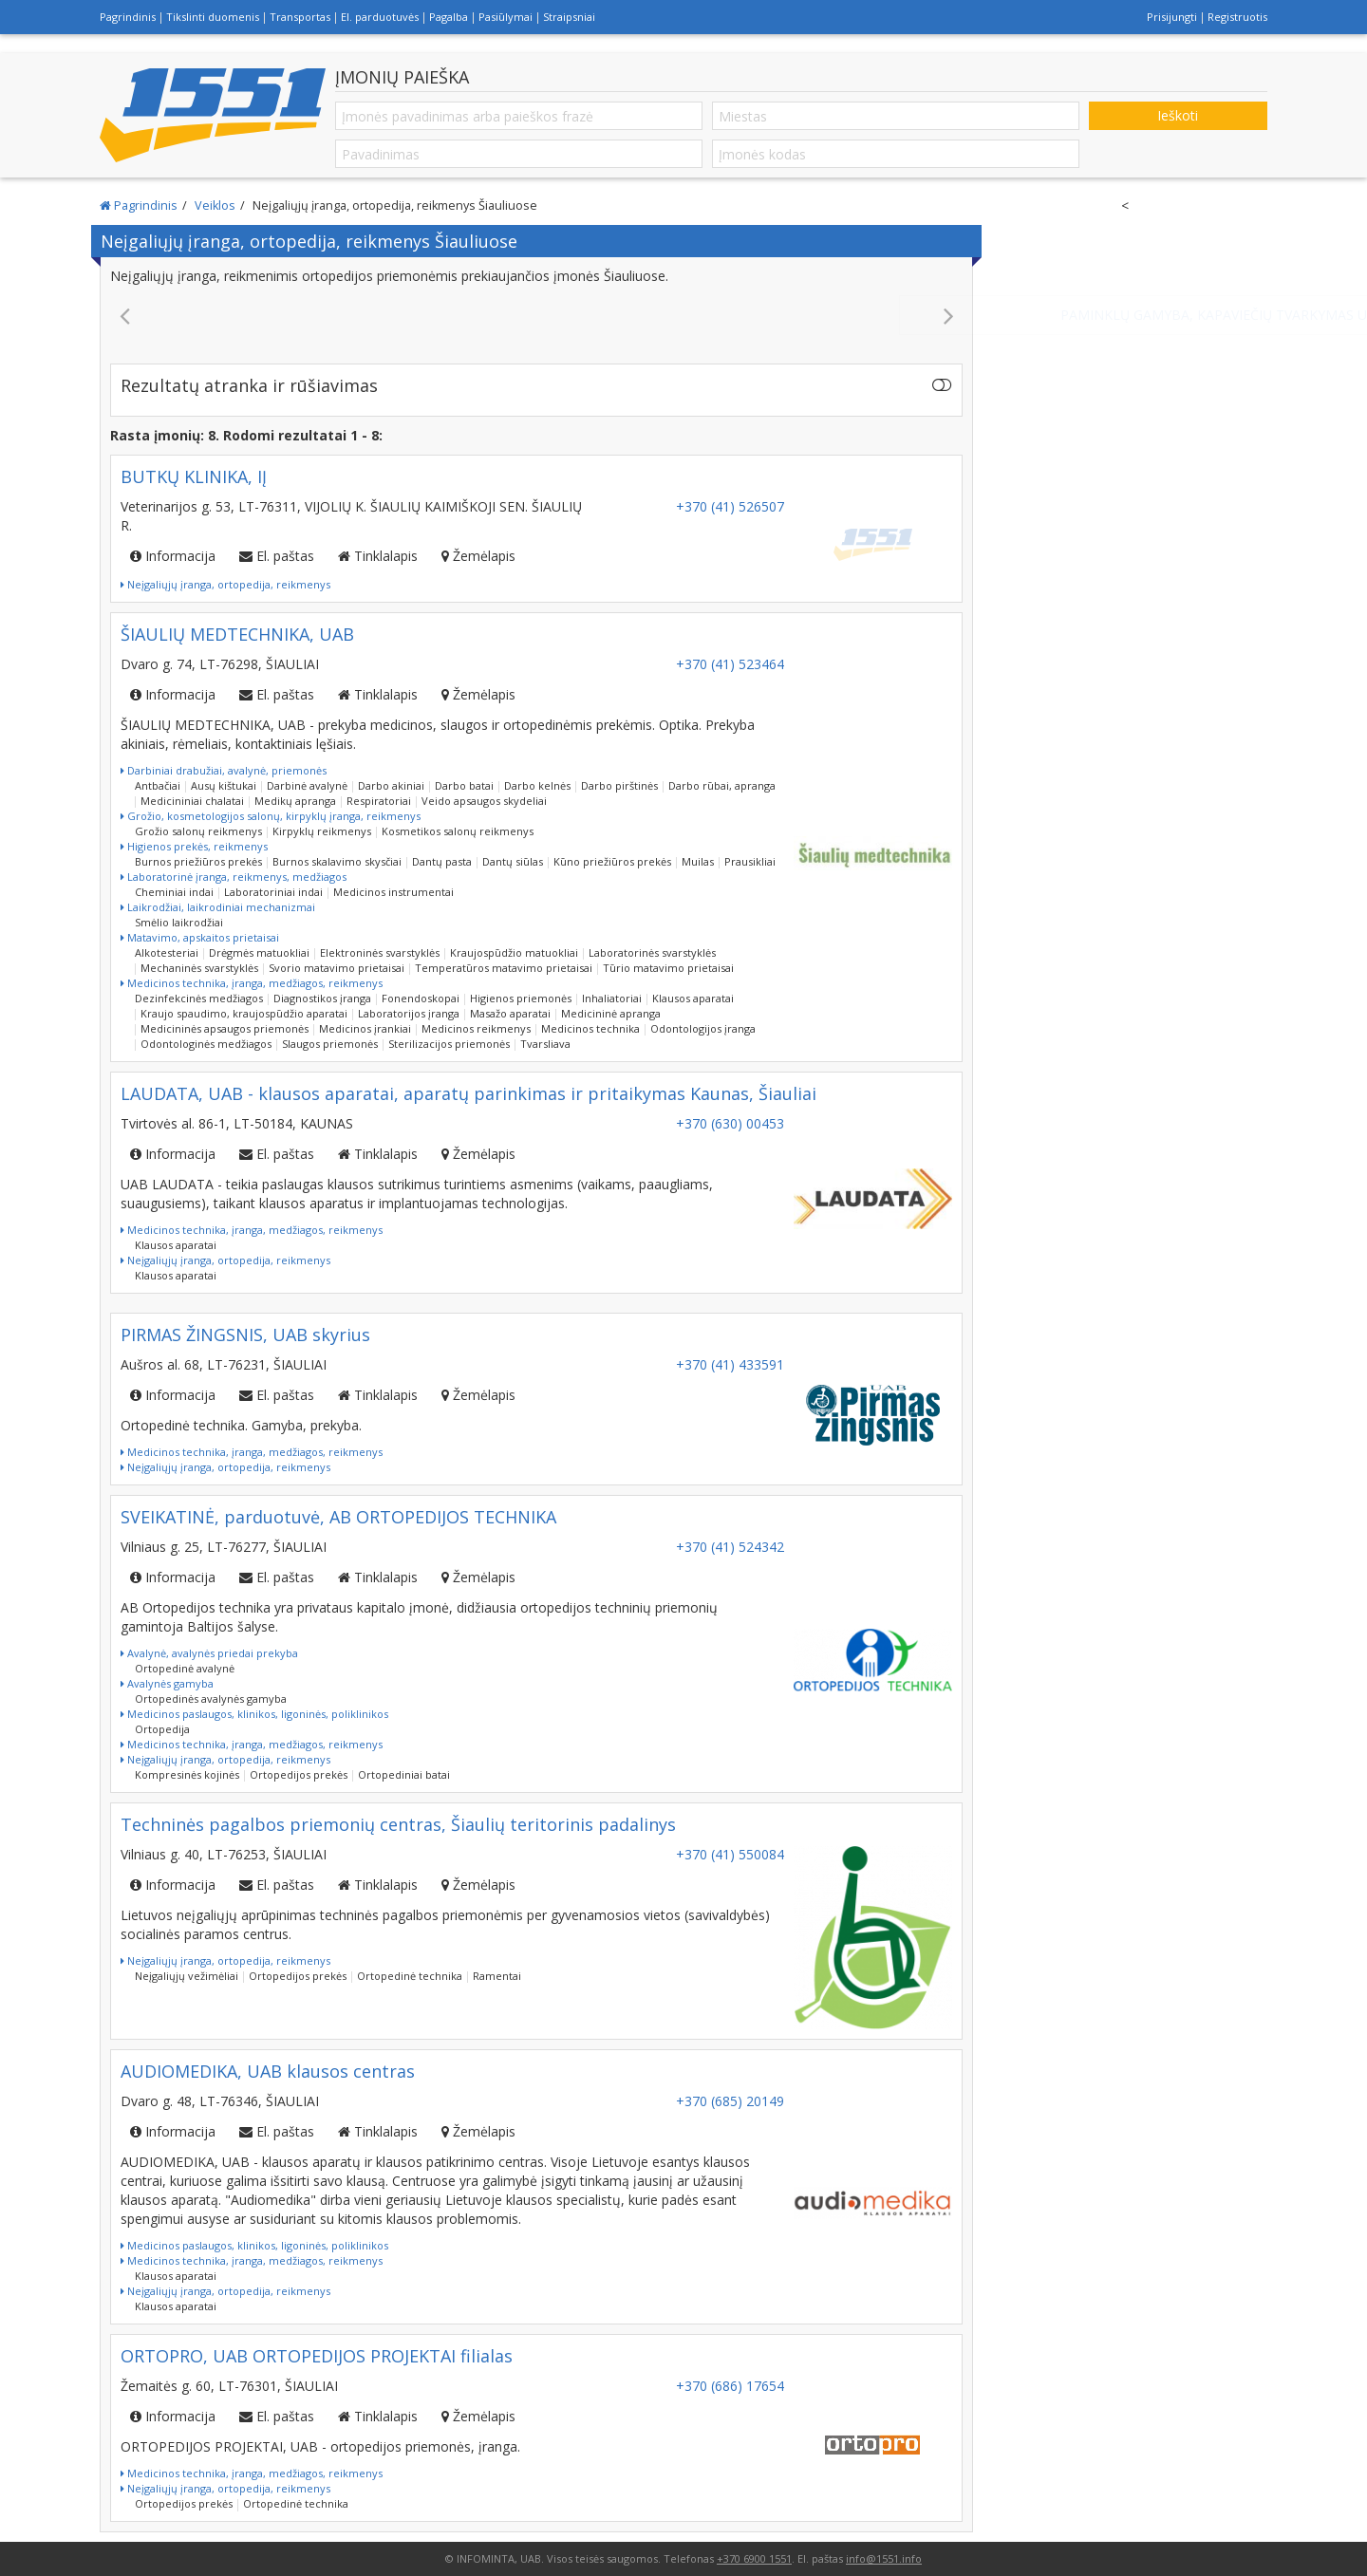  Describe the element at coordinates (408, 1013) in the screenshot. I see `Laboratorijos įranga` at that location.